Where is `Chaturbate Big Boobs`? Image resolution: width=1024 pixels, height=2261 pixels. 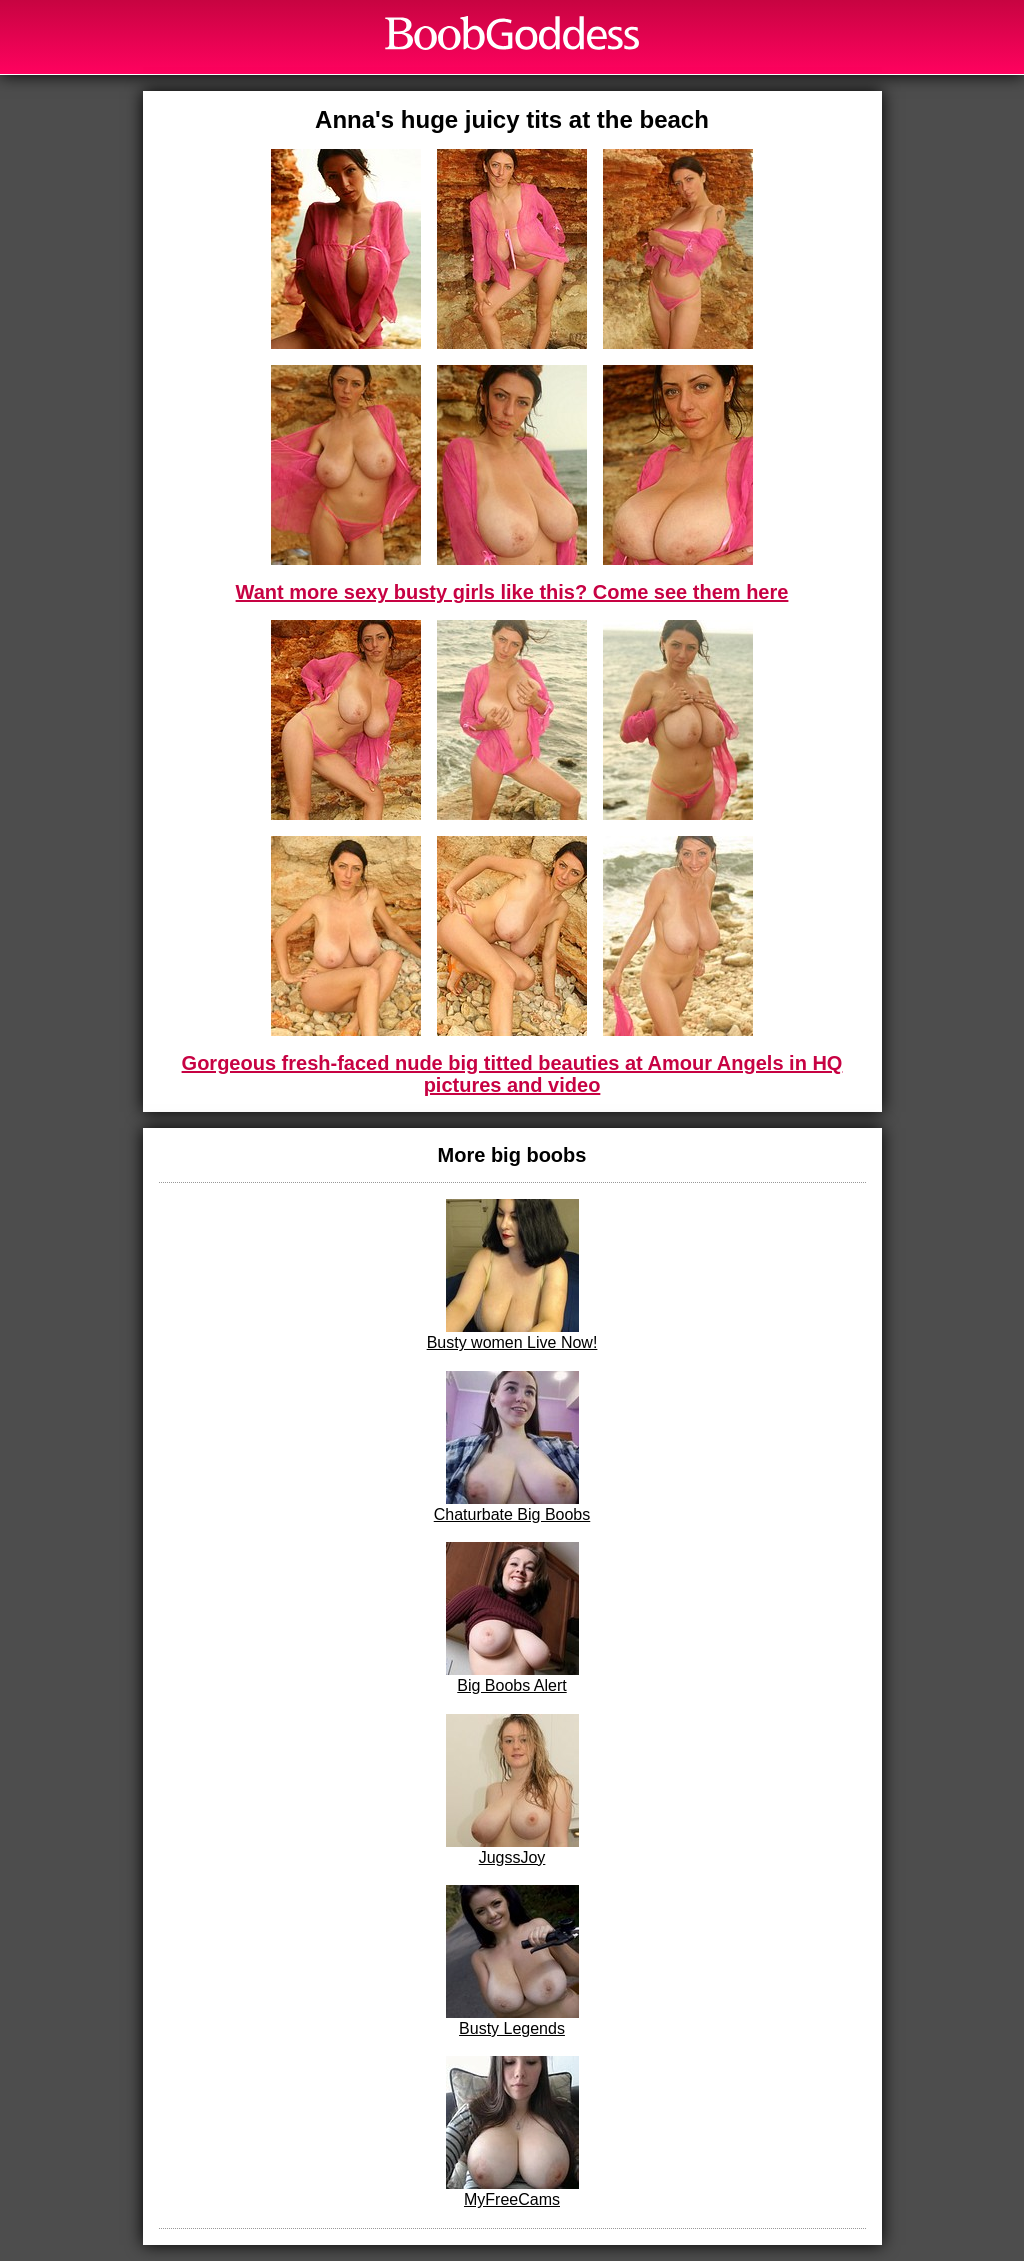
Chaturbate Big Boobs is located at coordinates (512, 1447).